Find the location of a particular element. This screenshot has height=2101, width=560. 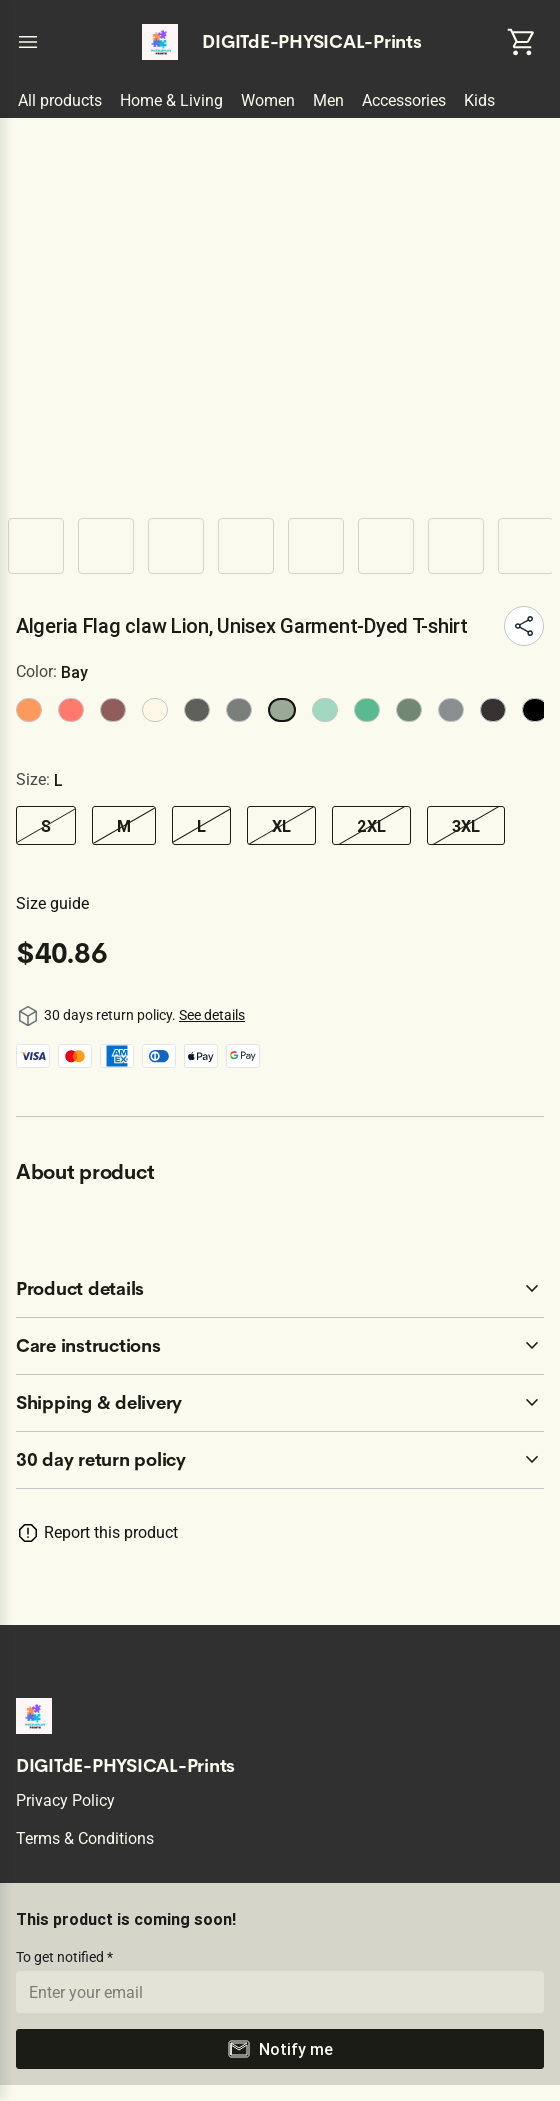

Privacy policy is located at coordinates (65, 1800).